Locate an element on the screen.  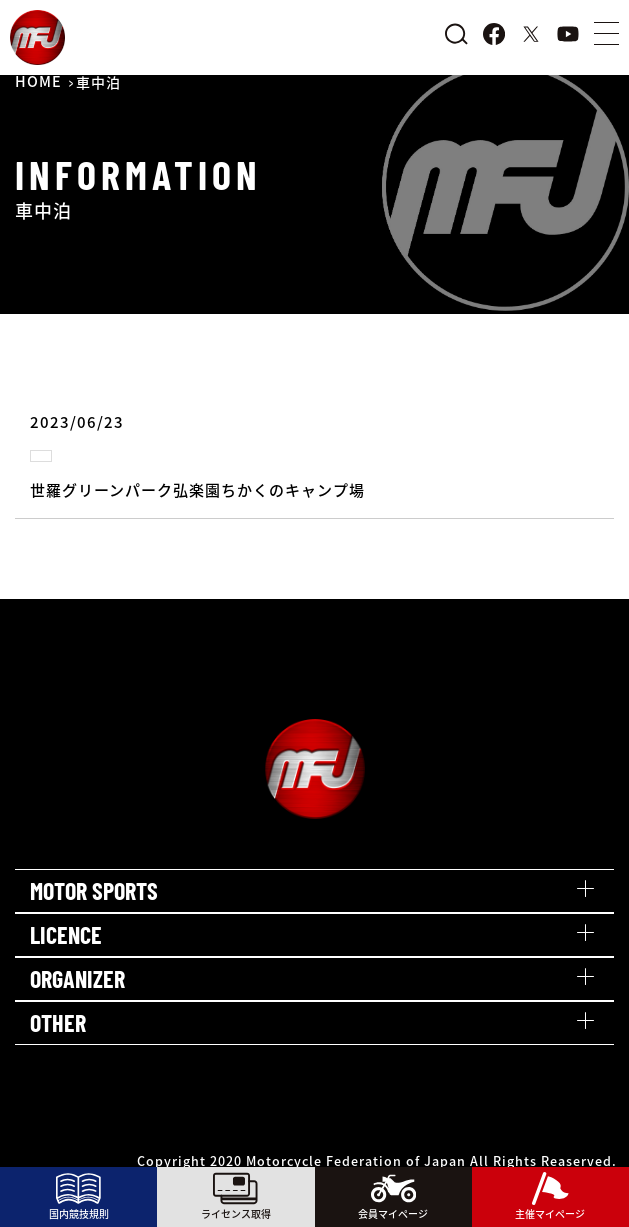
ORGANIZER is located at coordinates (77, 978).